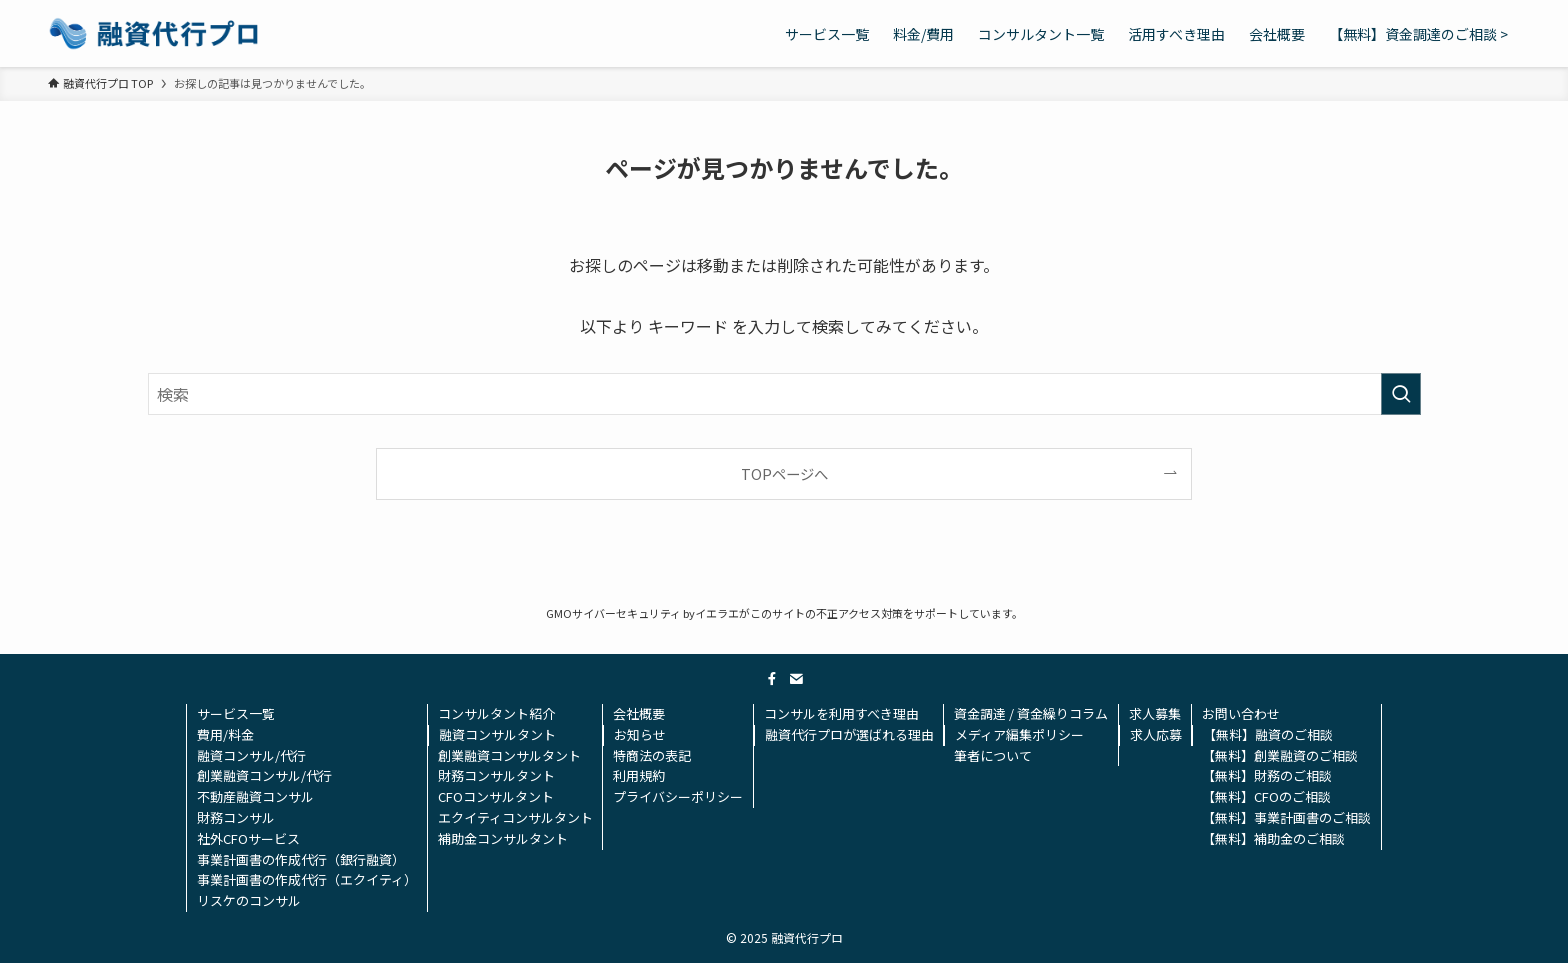  What do you see at coordinates (772, 679) in the screenshot?
I see `[facebook]` at bounding box center [772, 679].